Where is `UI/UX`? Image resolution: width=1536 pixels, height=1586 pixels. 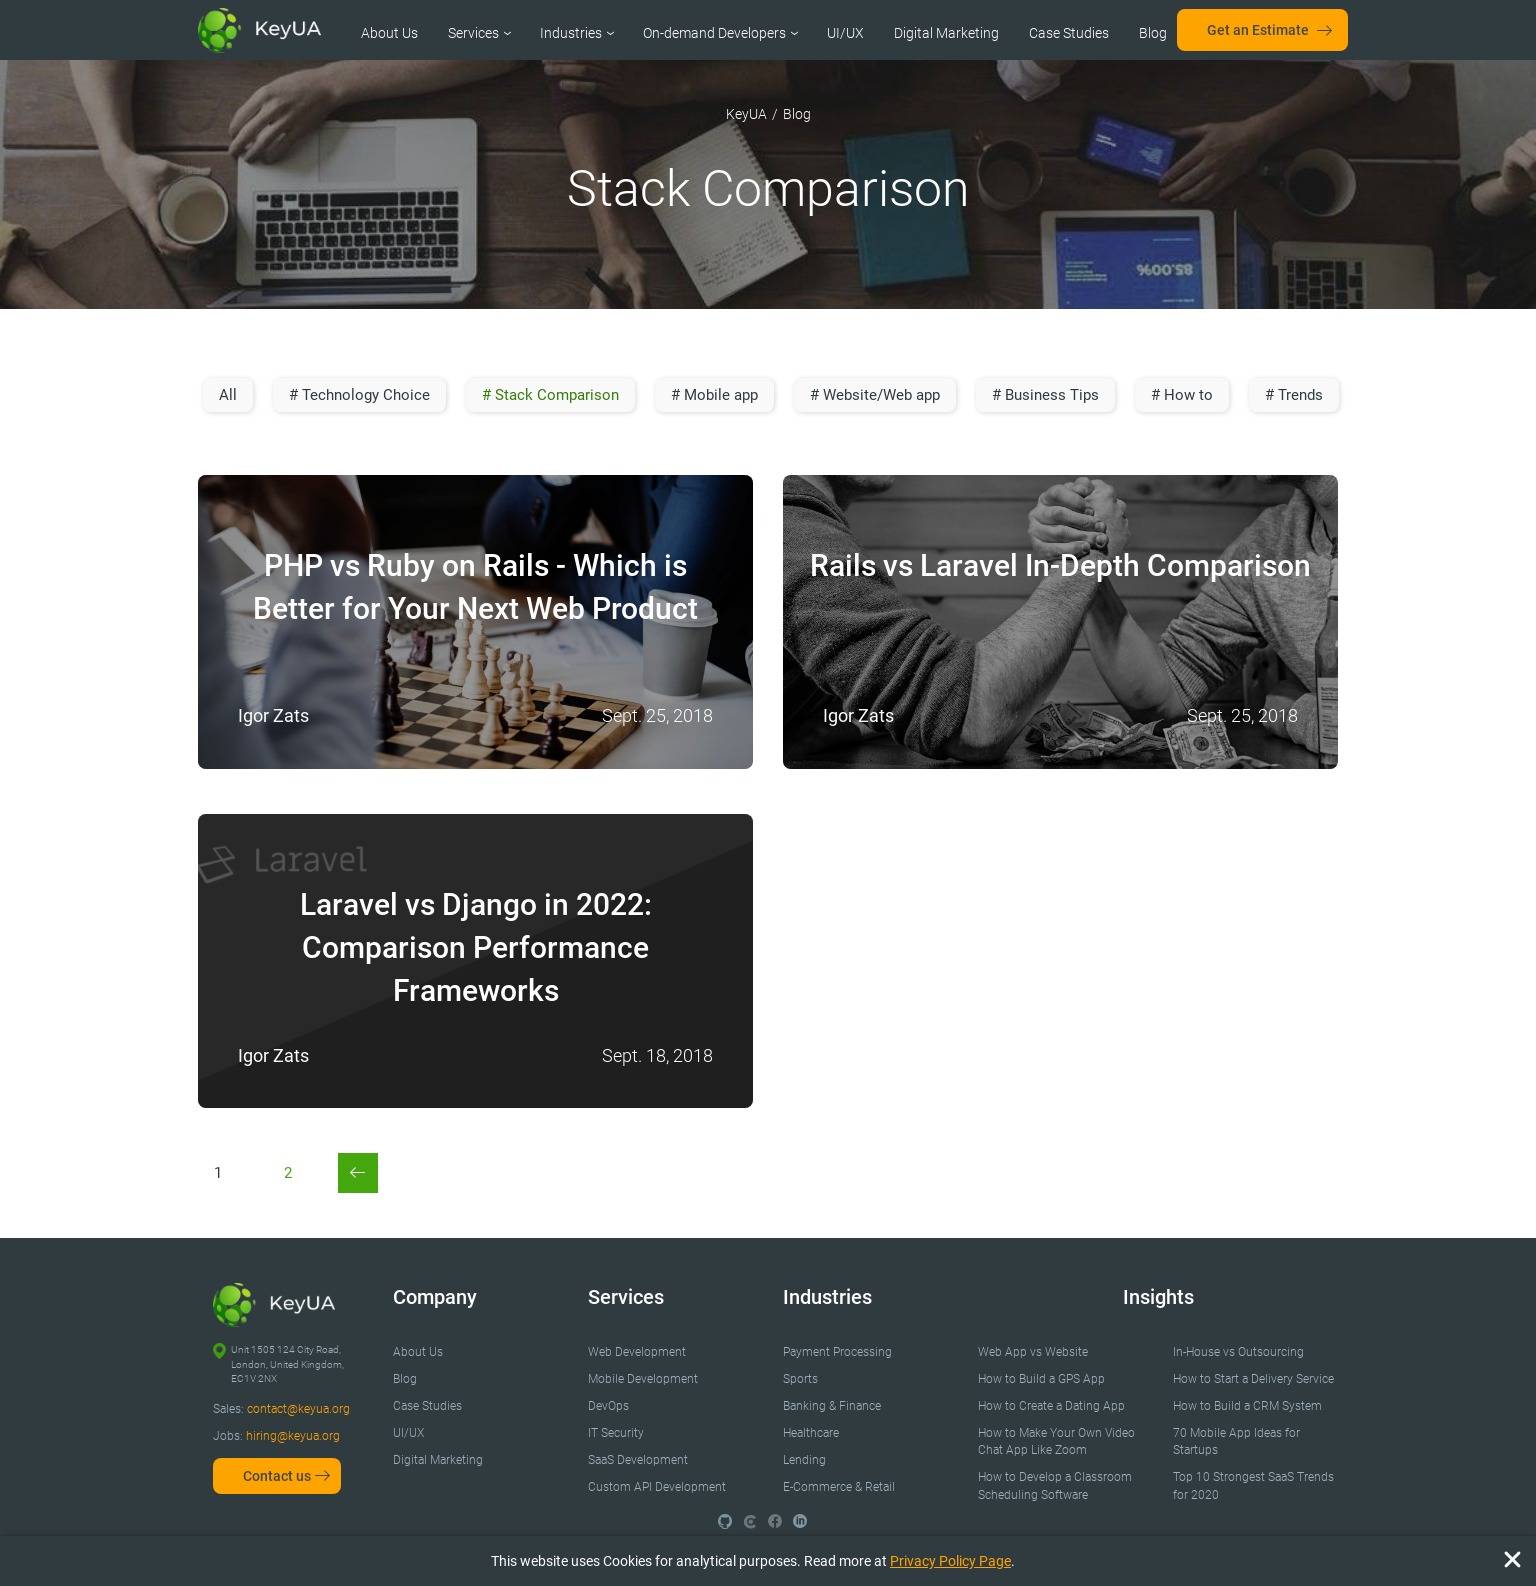 UI/UX is located at coordinates (845, 33).